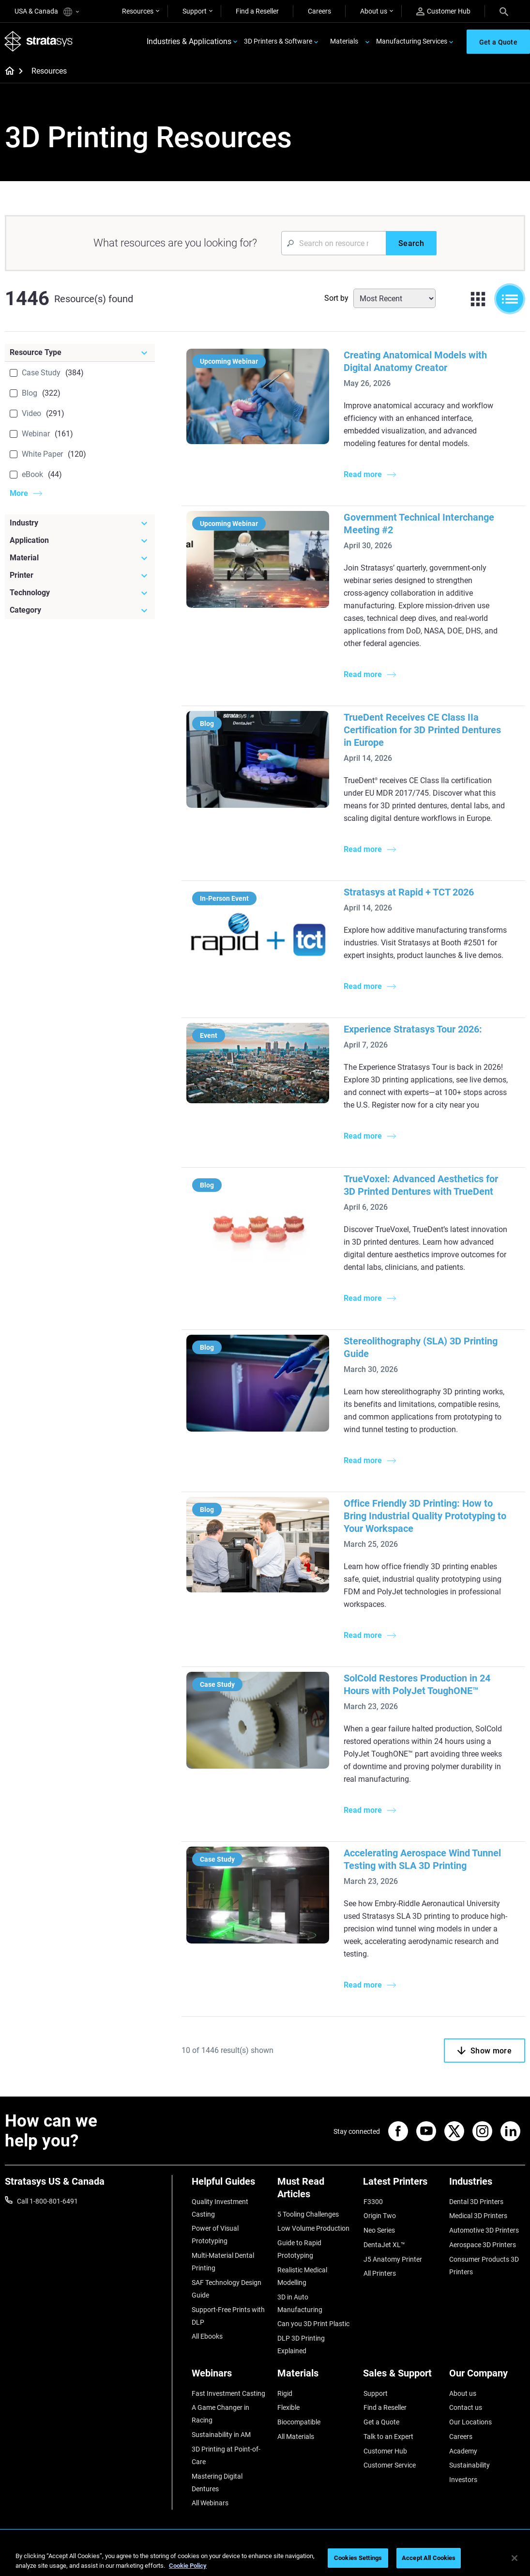 Image resolution: width=530 pixels, height=2576 pixels. Describe the element at coordinates (80, 611) in the screenshot. I see `[Category]` at that location.